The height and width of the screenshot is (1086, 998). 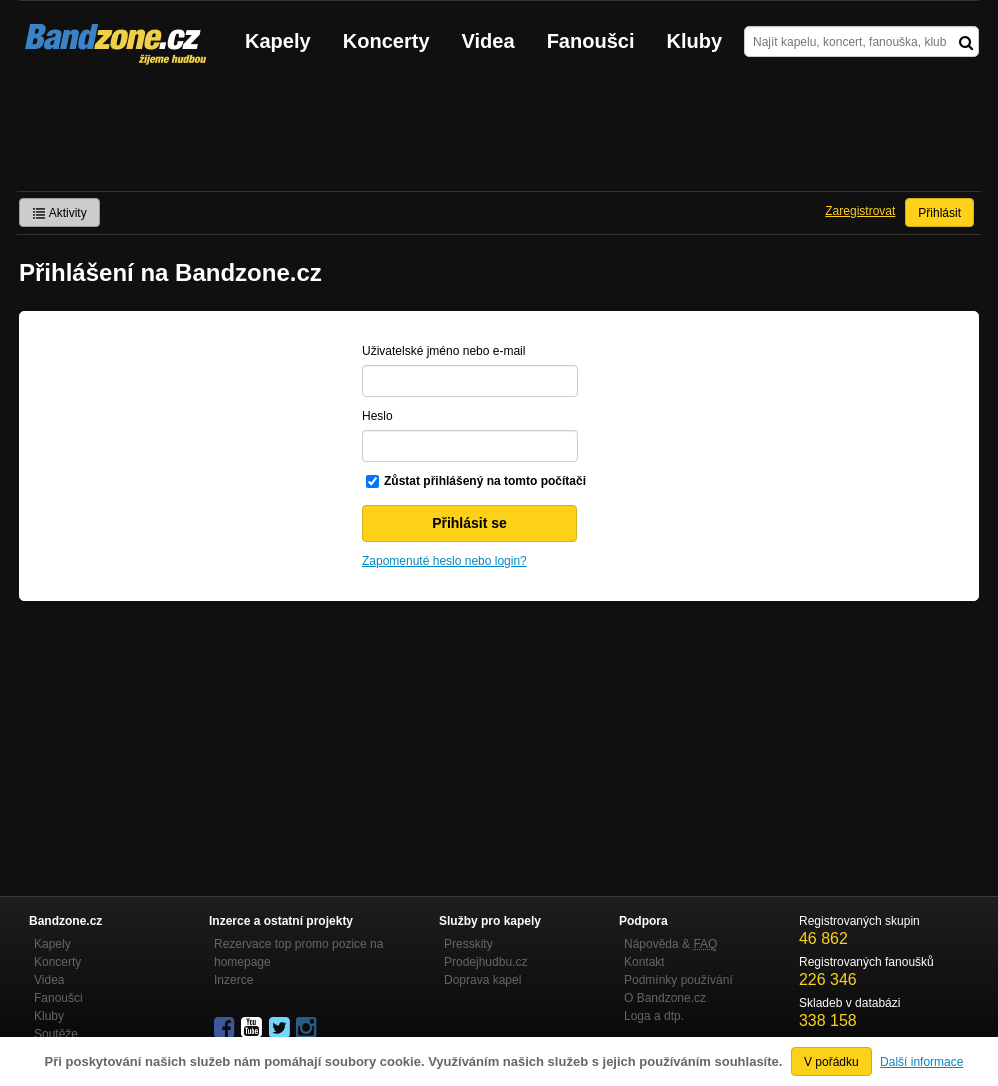 I want to click on Uživatelské jméno nebo e-mail, so click(x=443, y=351).